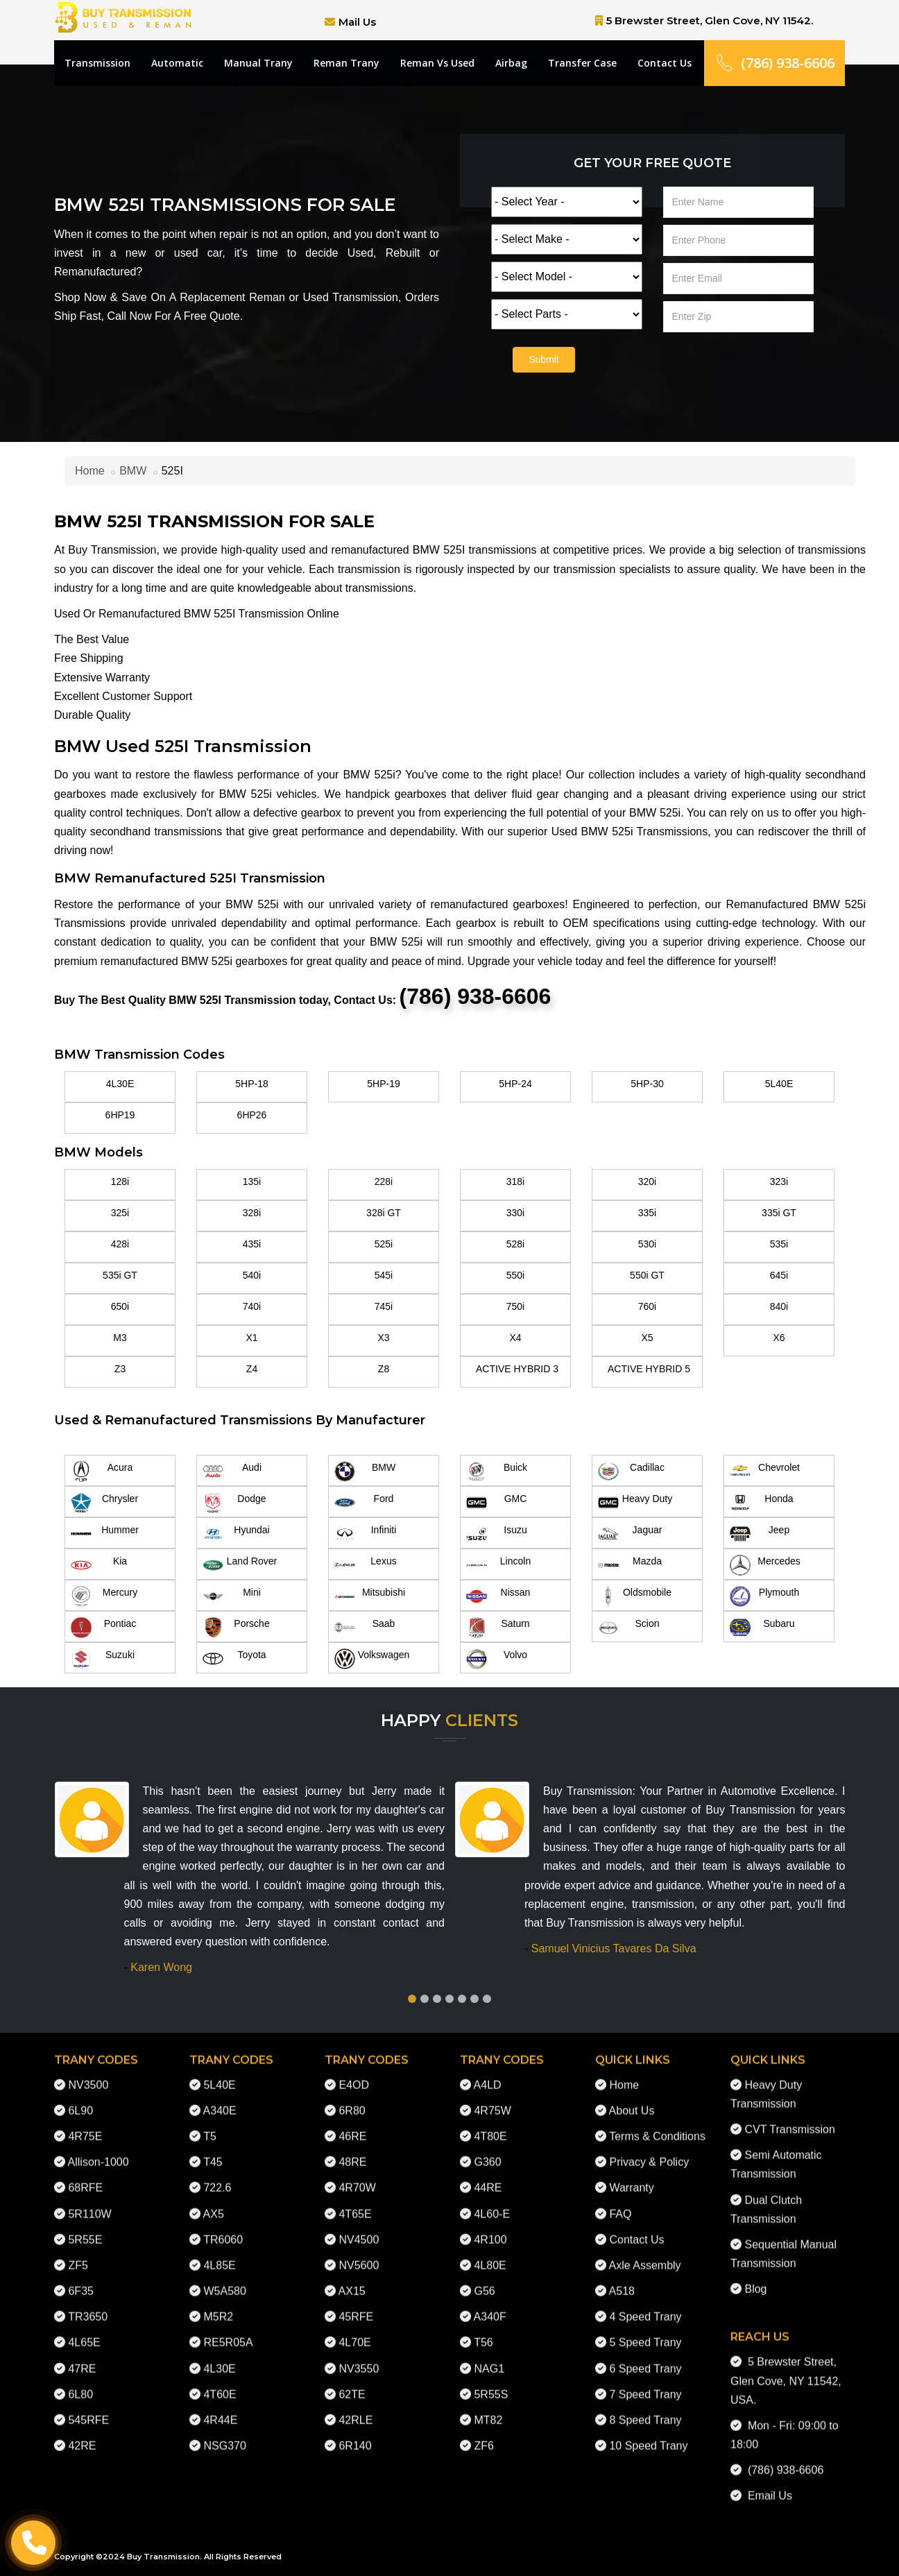  Describe the element at coordinates (85, 2177) in the screenshot. I see `68RFE` at that location.